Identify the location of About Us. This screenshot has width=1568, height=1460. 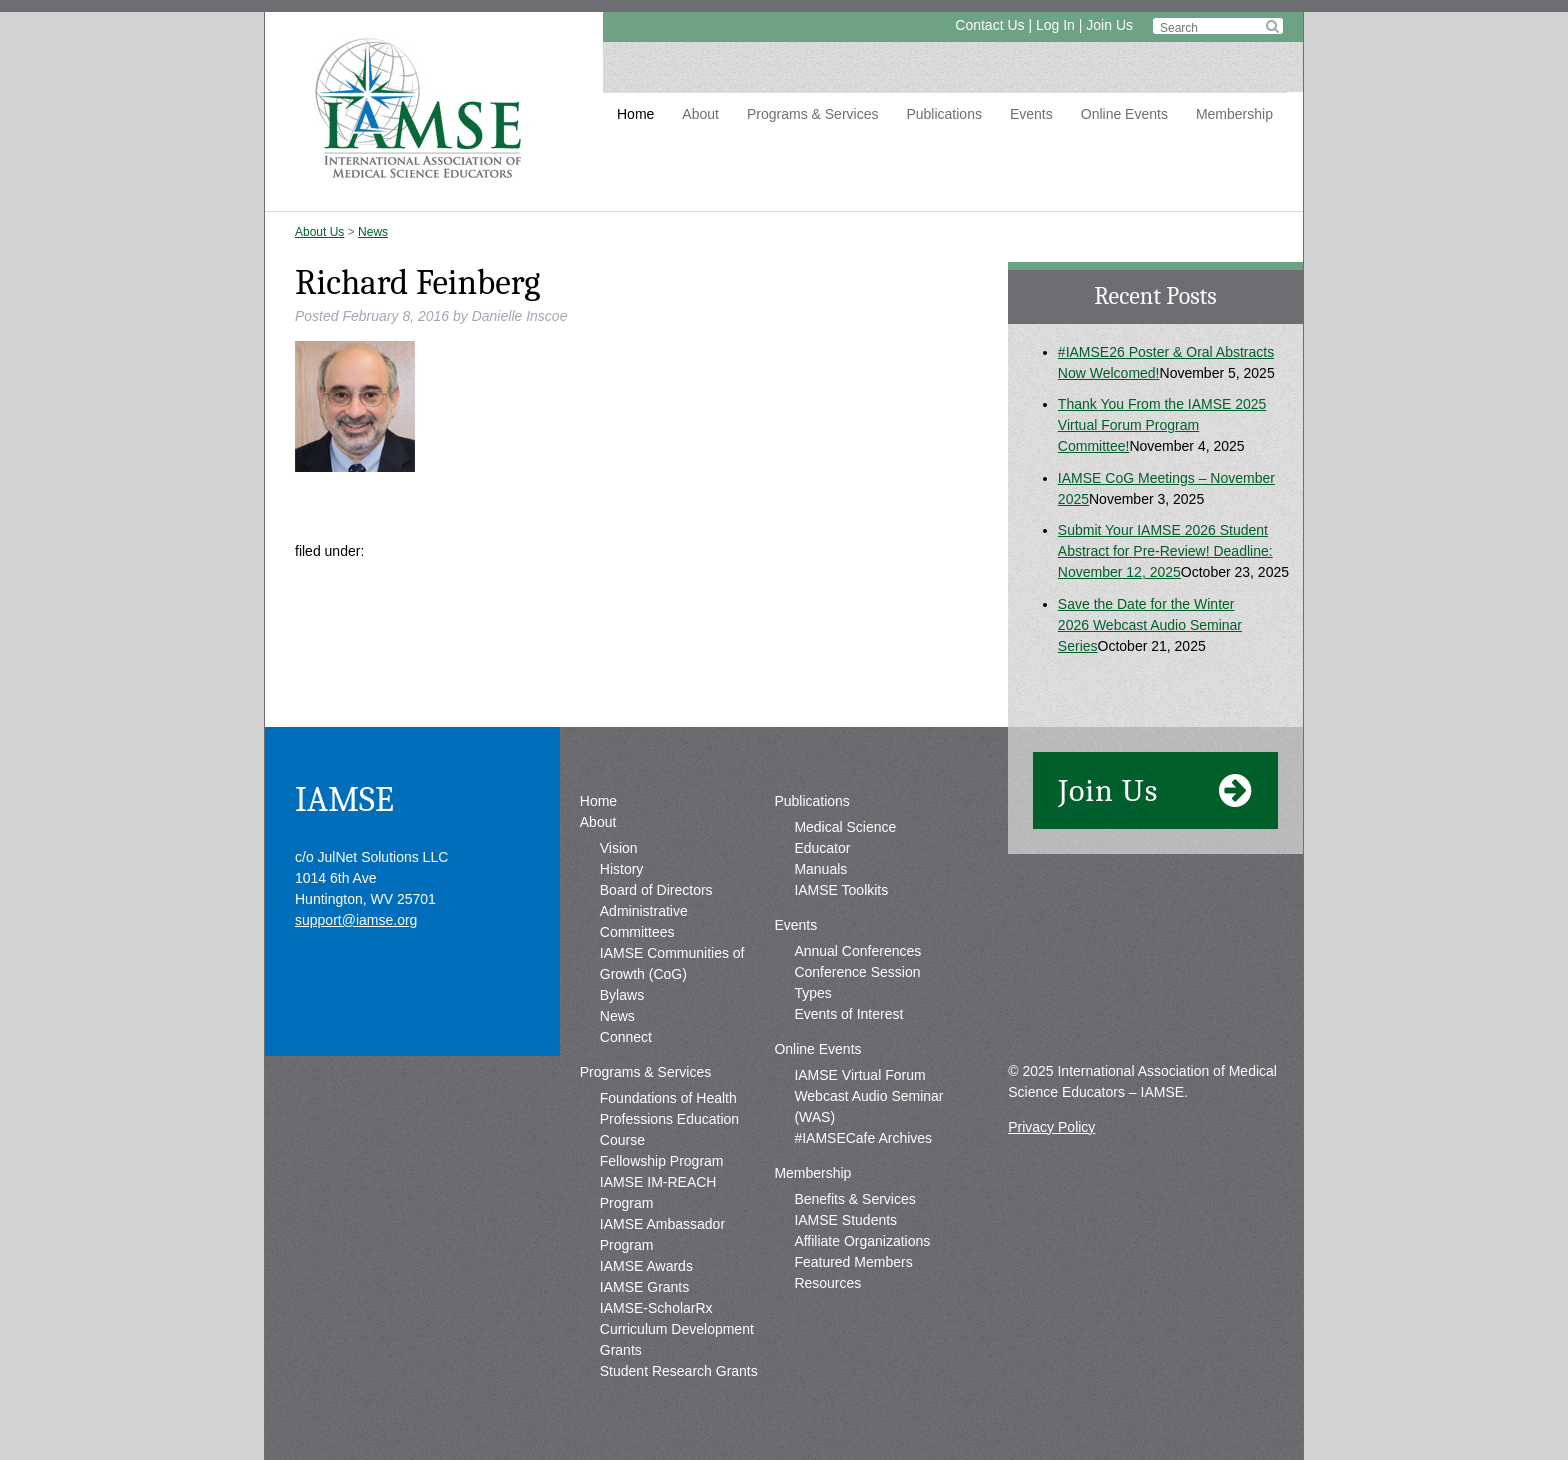
(319, 232).